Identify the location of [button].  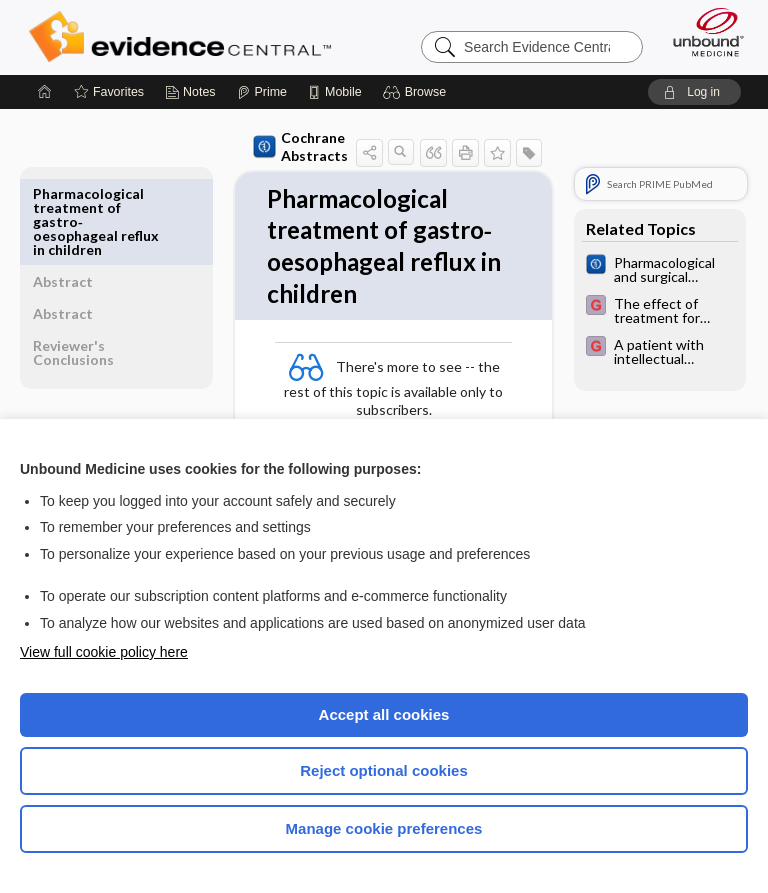
(417, 92).